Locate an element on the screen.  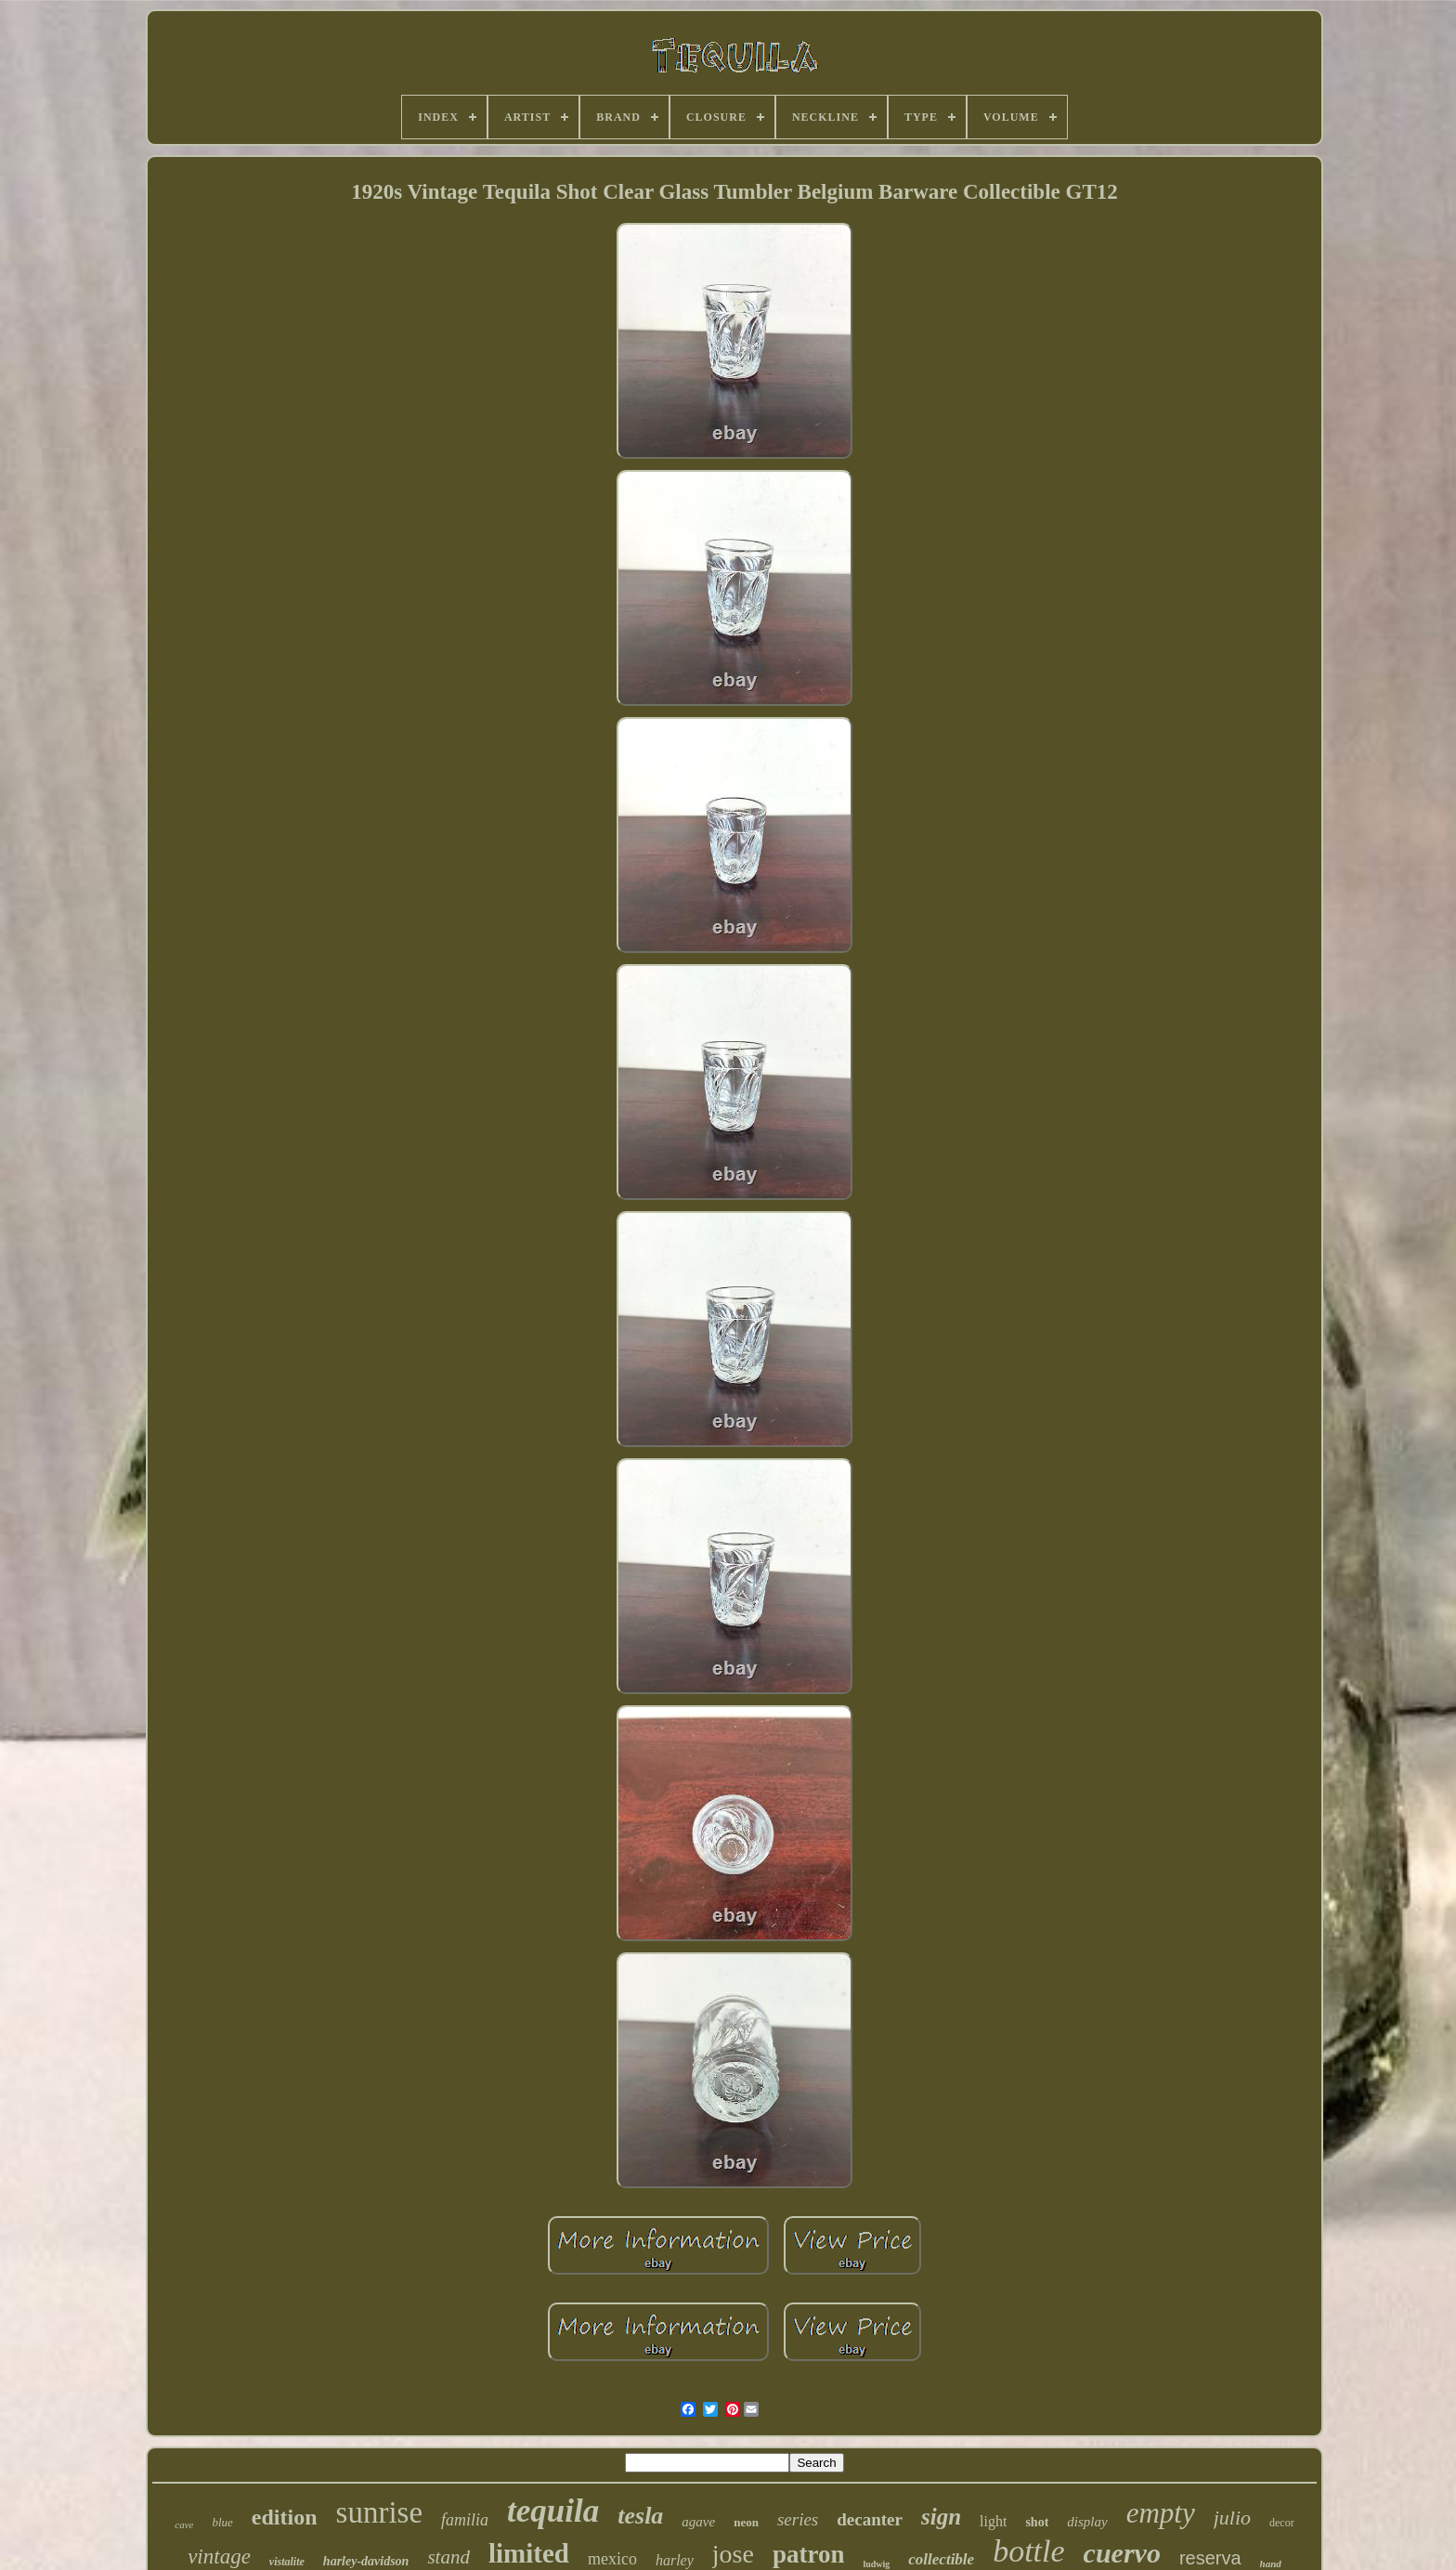
tesla is located at coordinates (640, 2515).